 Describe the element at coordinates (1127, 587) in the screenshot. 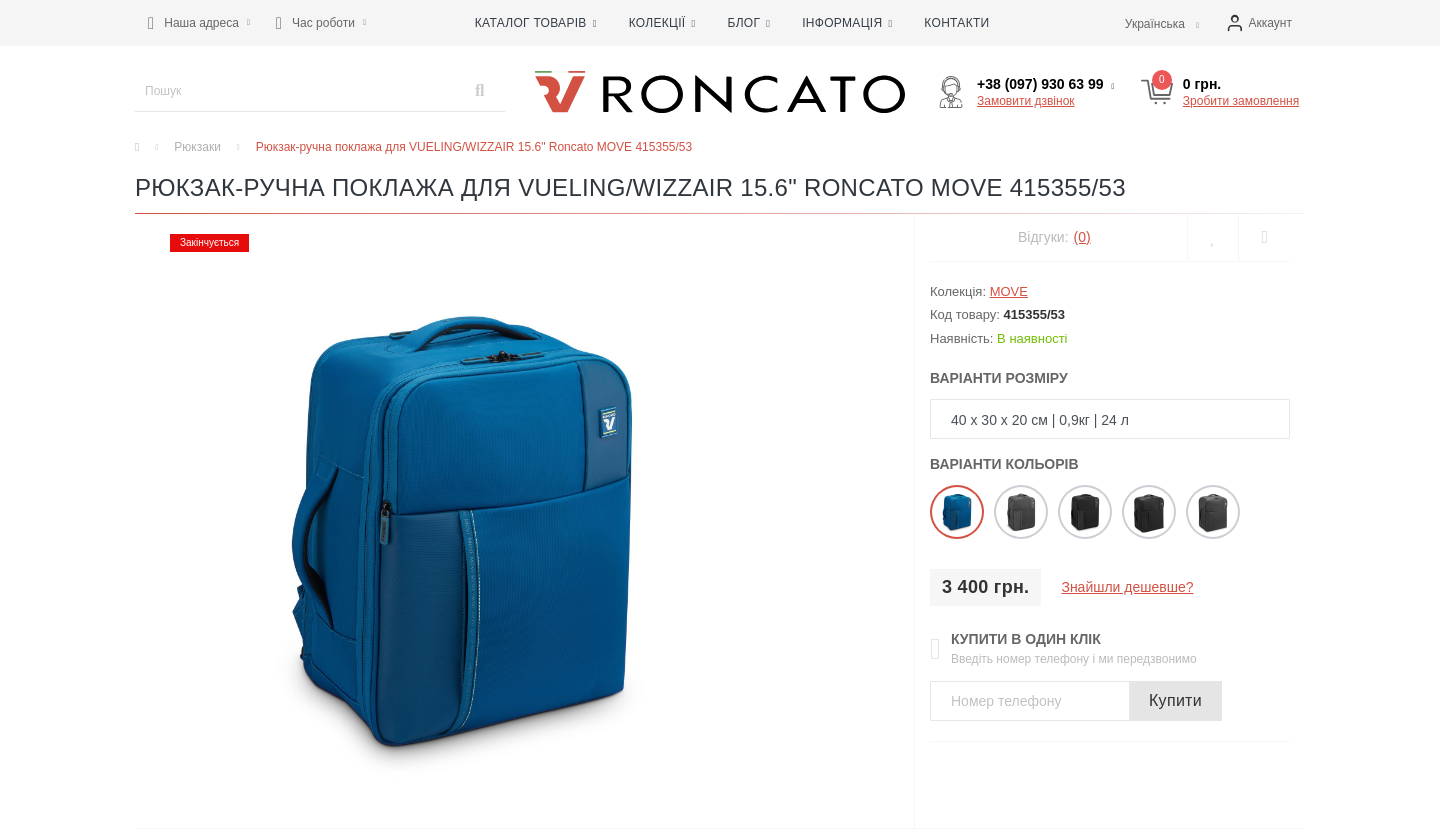

I see `Знайшли дешевше?` at that location.